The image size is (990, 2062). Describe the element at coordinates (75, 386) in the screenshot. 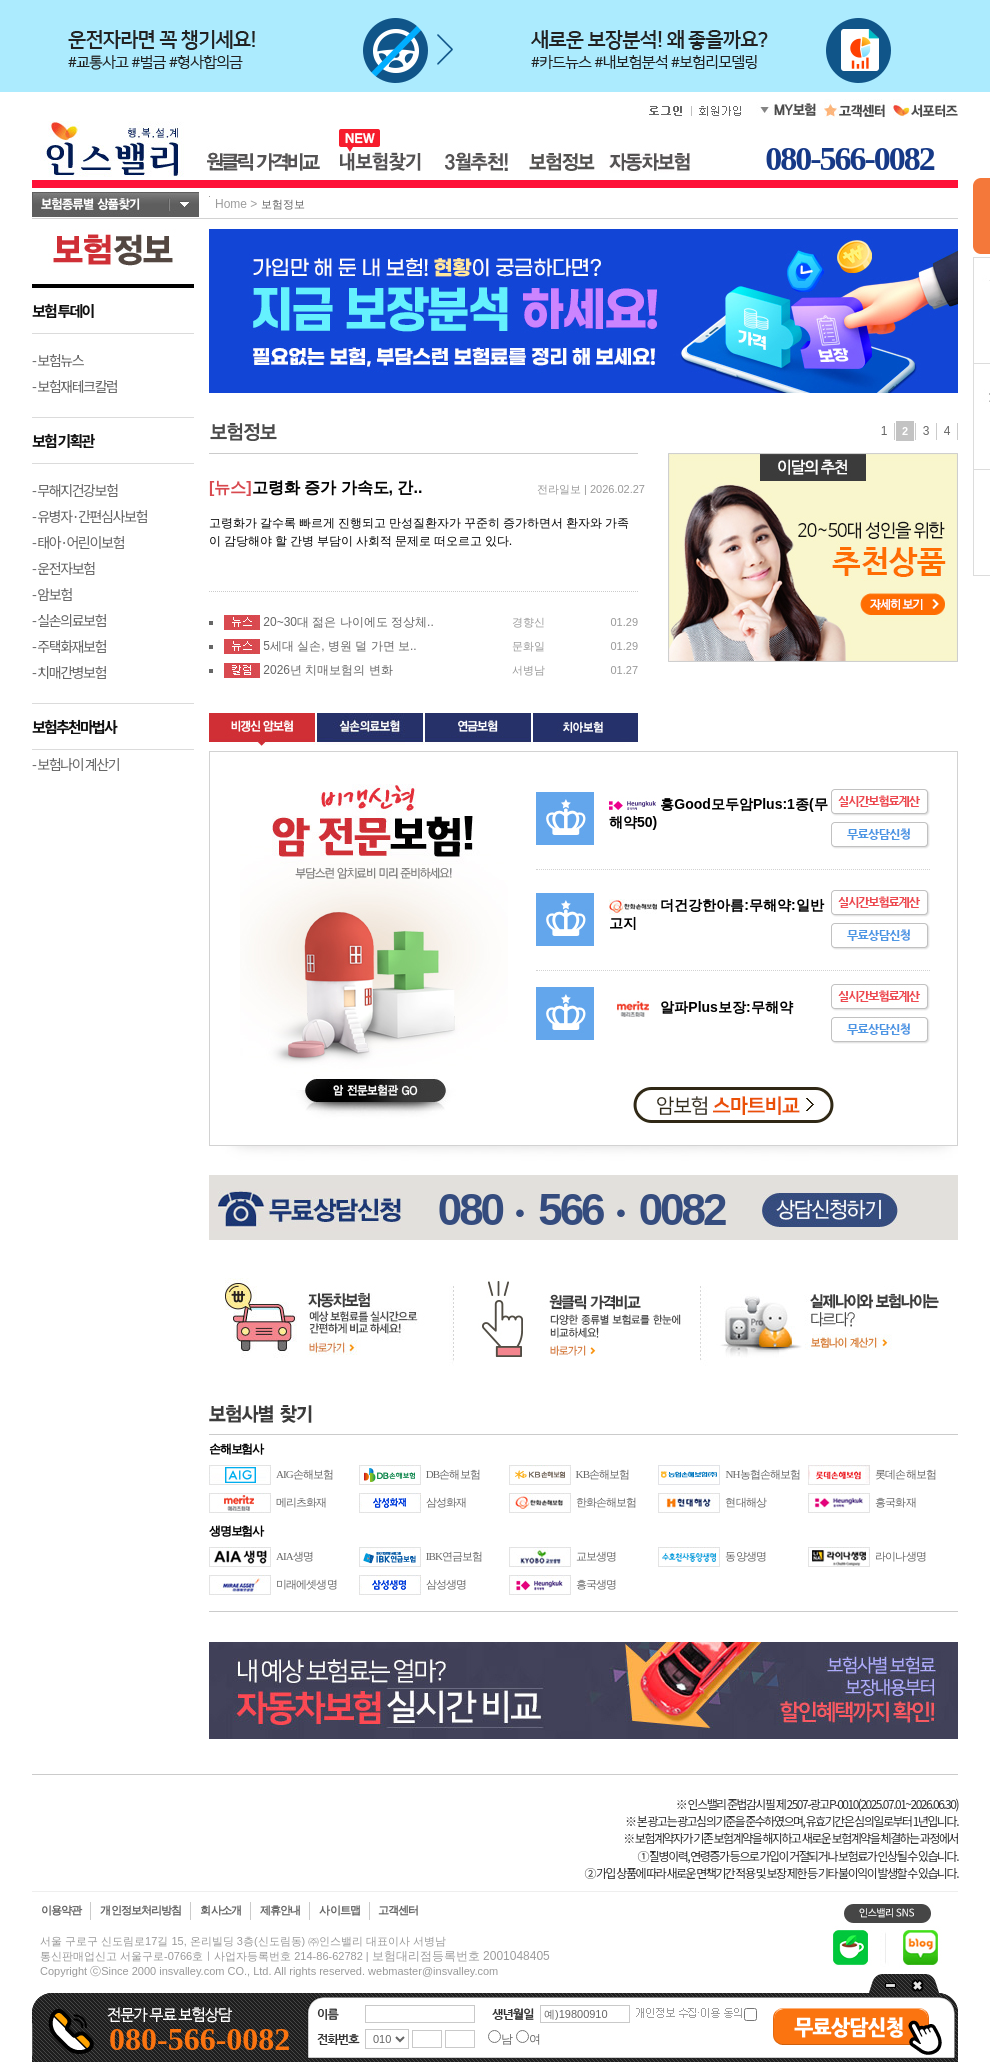

I see `- 보험재테크칼럼` at that location.